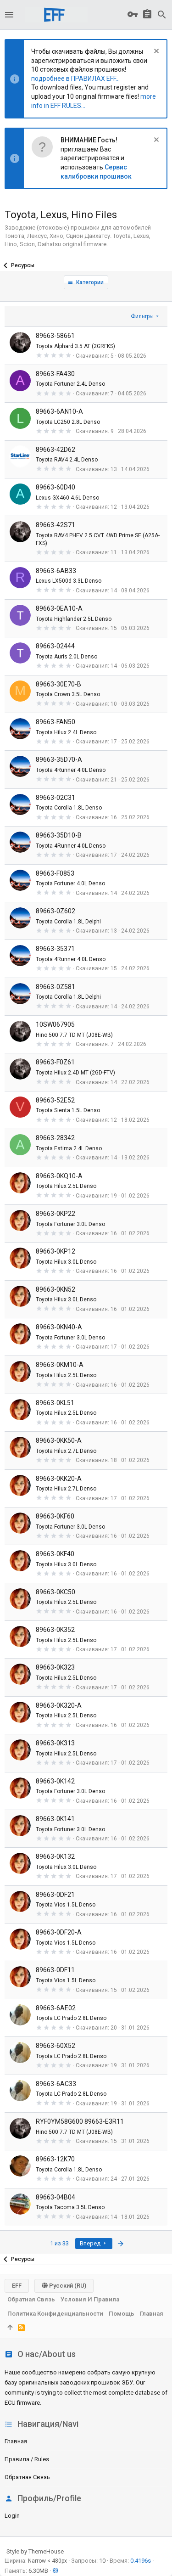  What do you see at coordinates (55, 1818) in the screenshot?
I see `89663-0K141` at bounding box center [55, 1818].